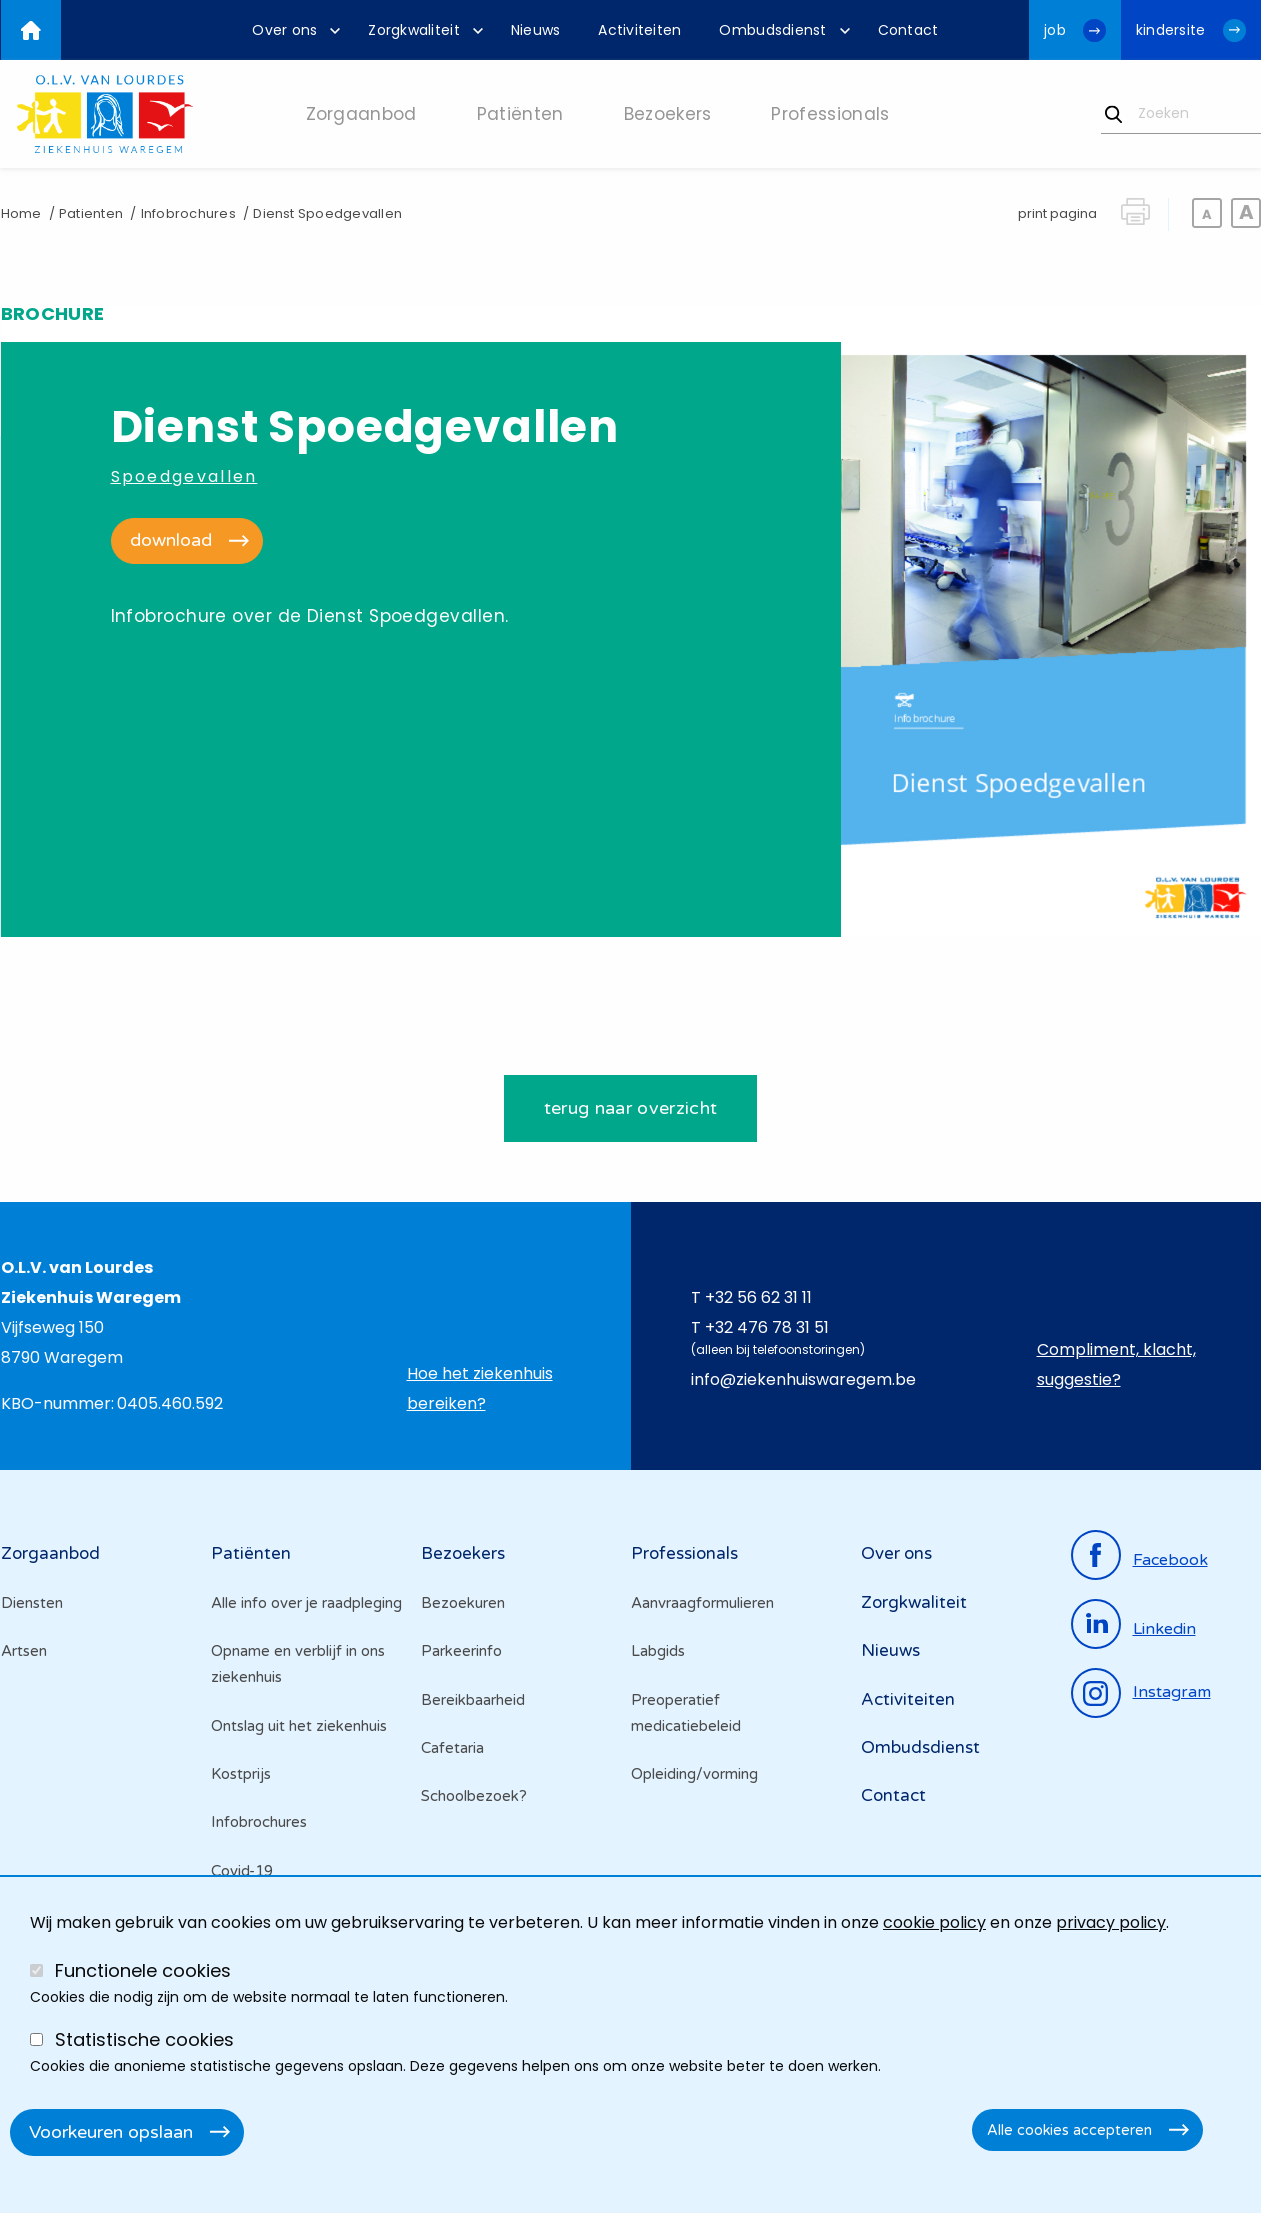 The image size is (1261, 2213). I want to click on [menuitem], so click(291, 30).